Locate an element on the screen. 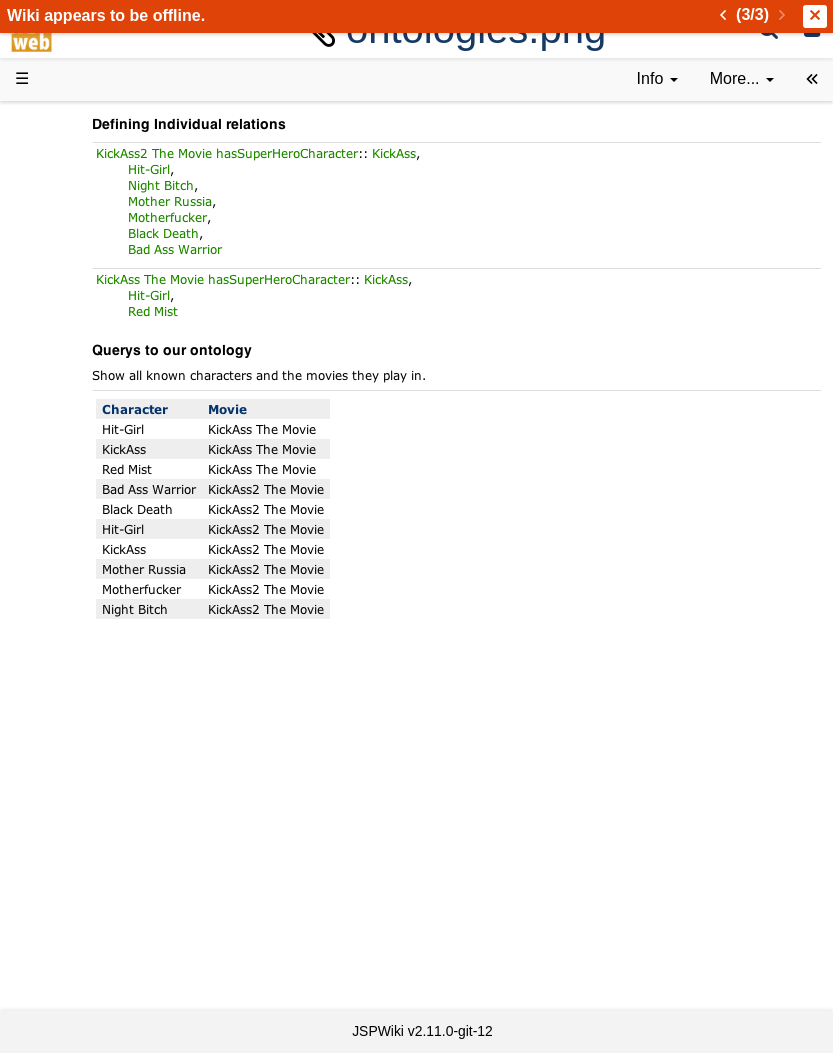 The image size is (833, 1053). Forum is located at coordinates (78, 702).